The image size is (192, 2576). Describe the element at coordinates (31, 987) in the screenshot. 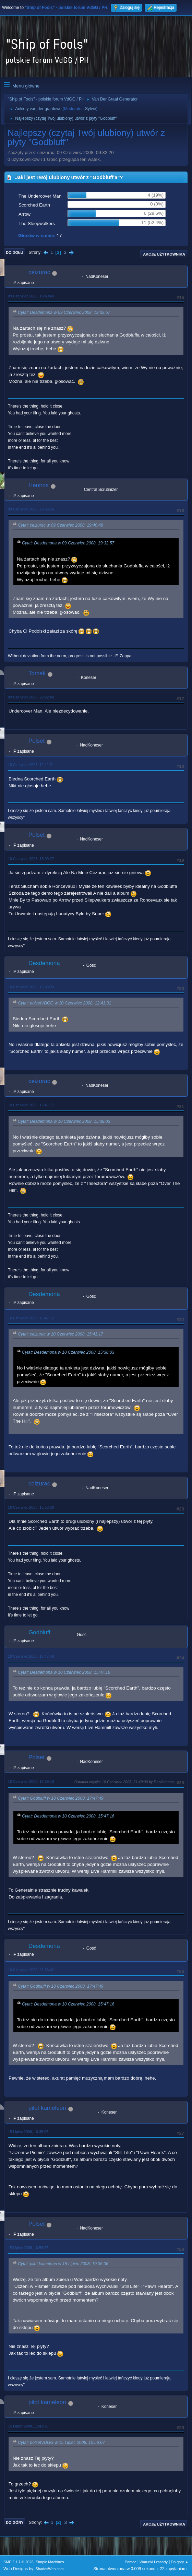

I see `10 Czerwiec 2008, 15:38:03` at that location.